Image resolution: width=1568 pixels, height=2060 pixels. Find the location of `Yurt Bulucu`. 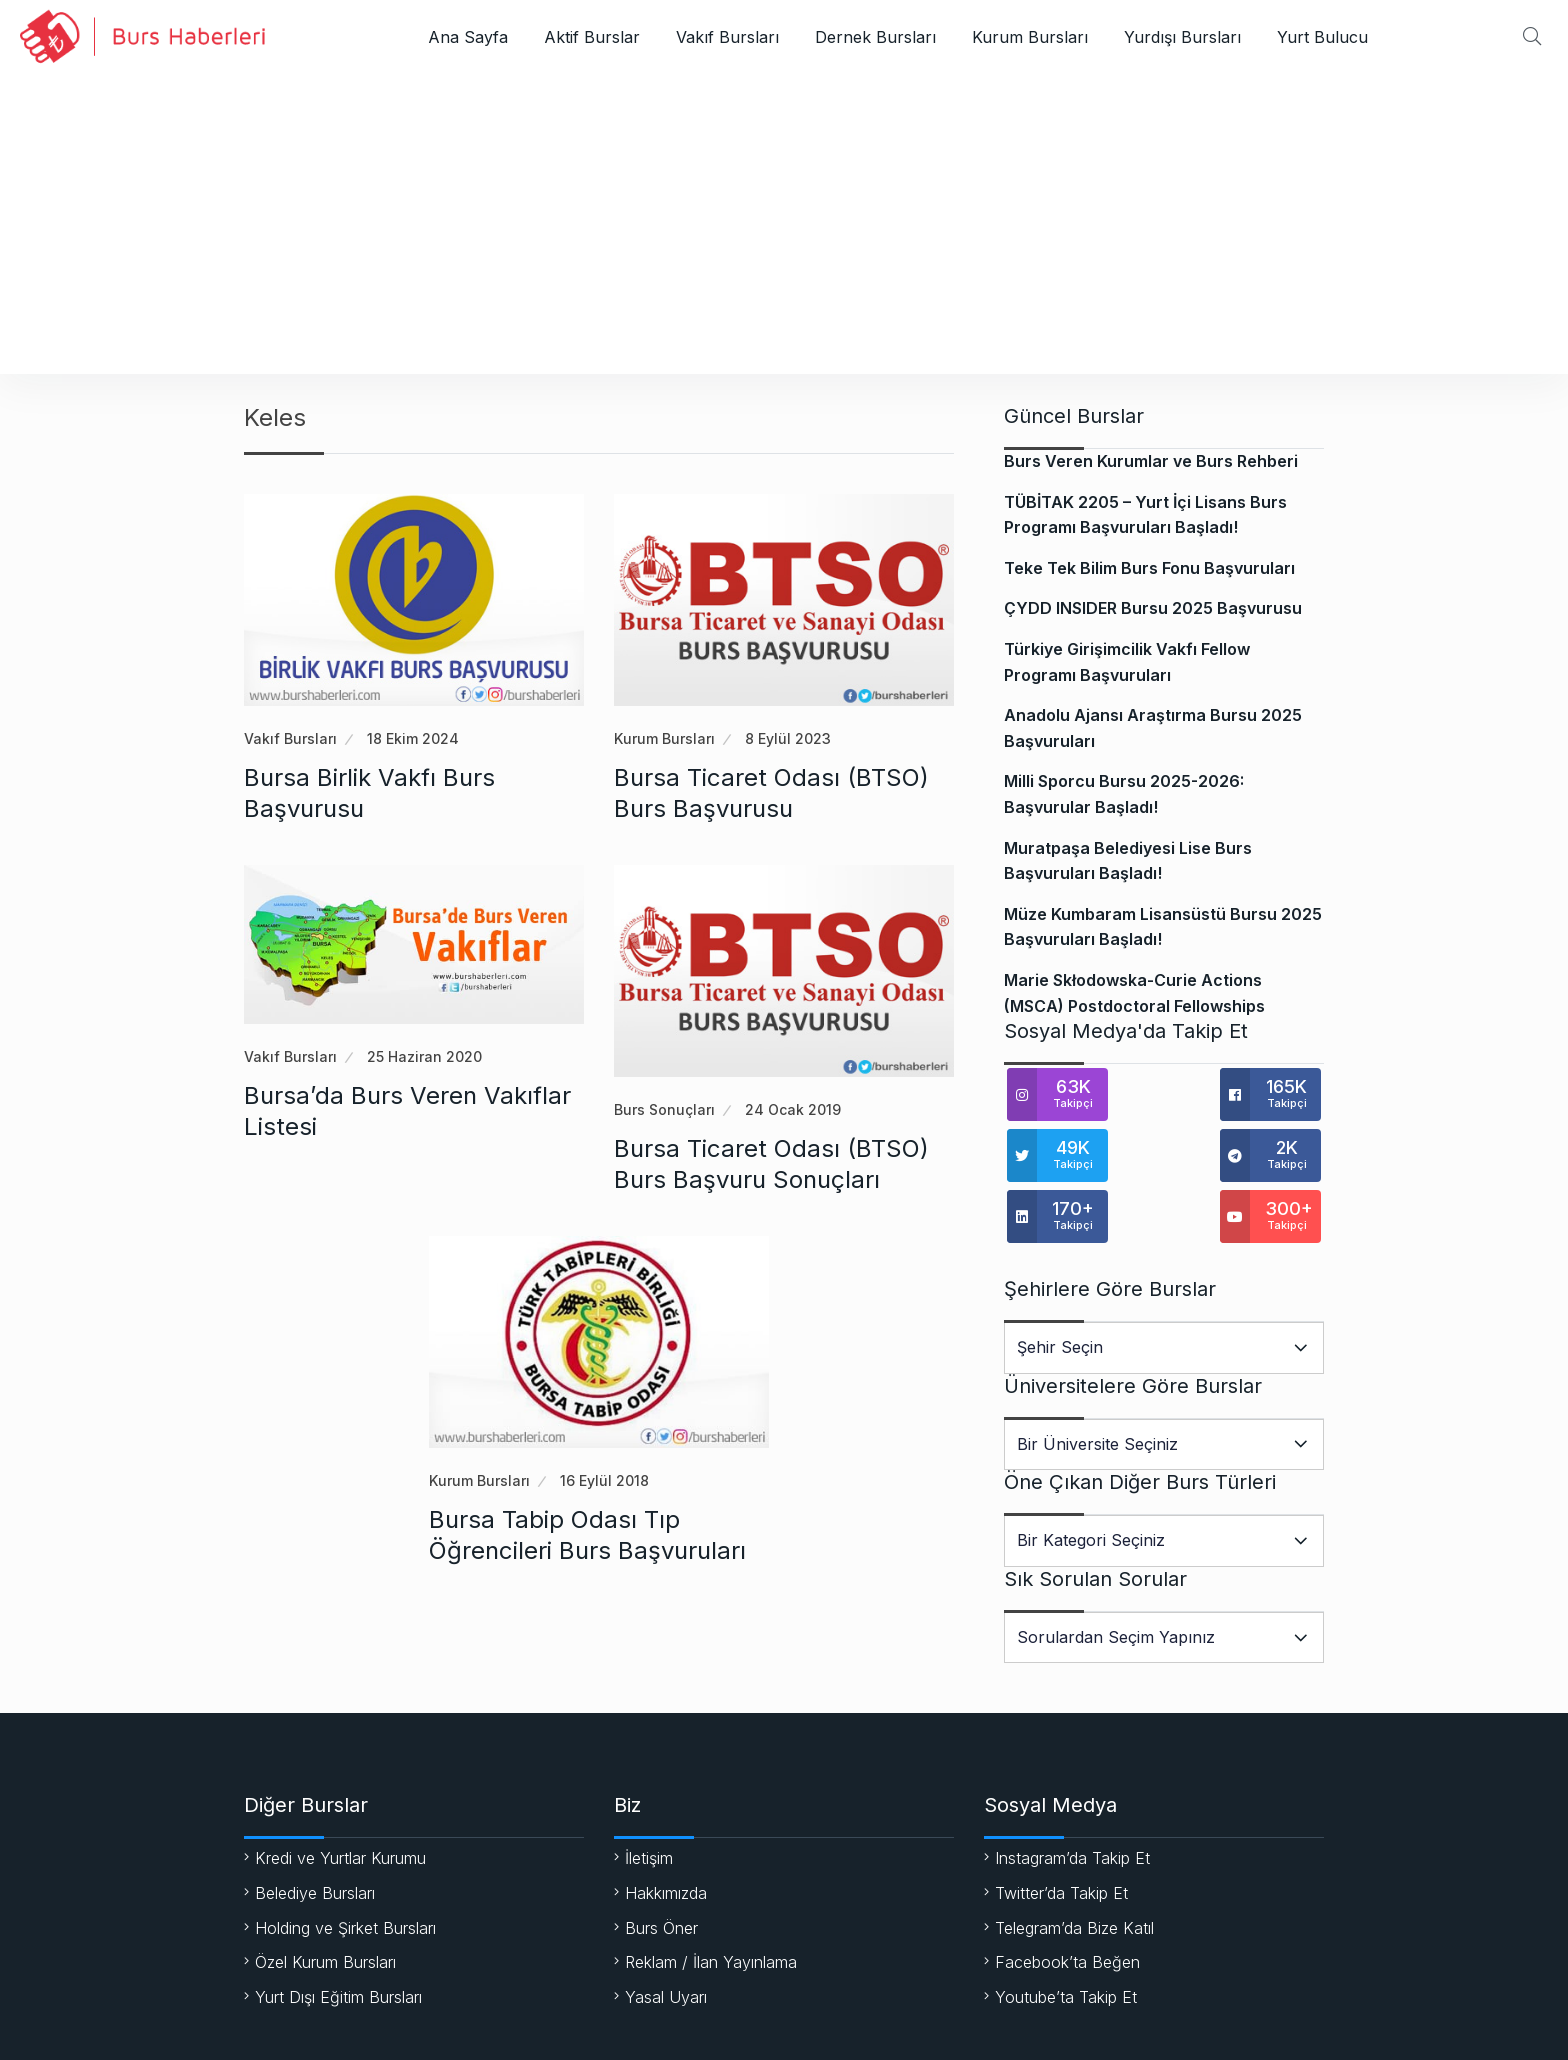

Yurt Bulucu is located at coordinates (1322, 37).